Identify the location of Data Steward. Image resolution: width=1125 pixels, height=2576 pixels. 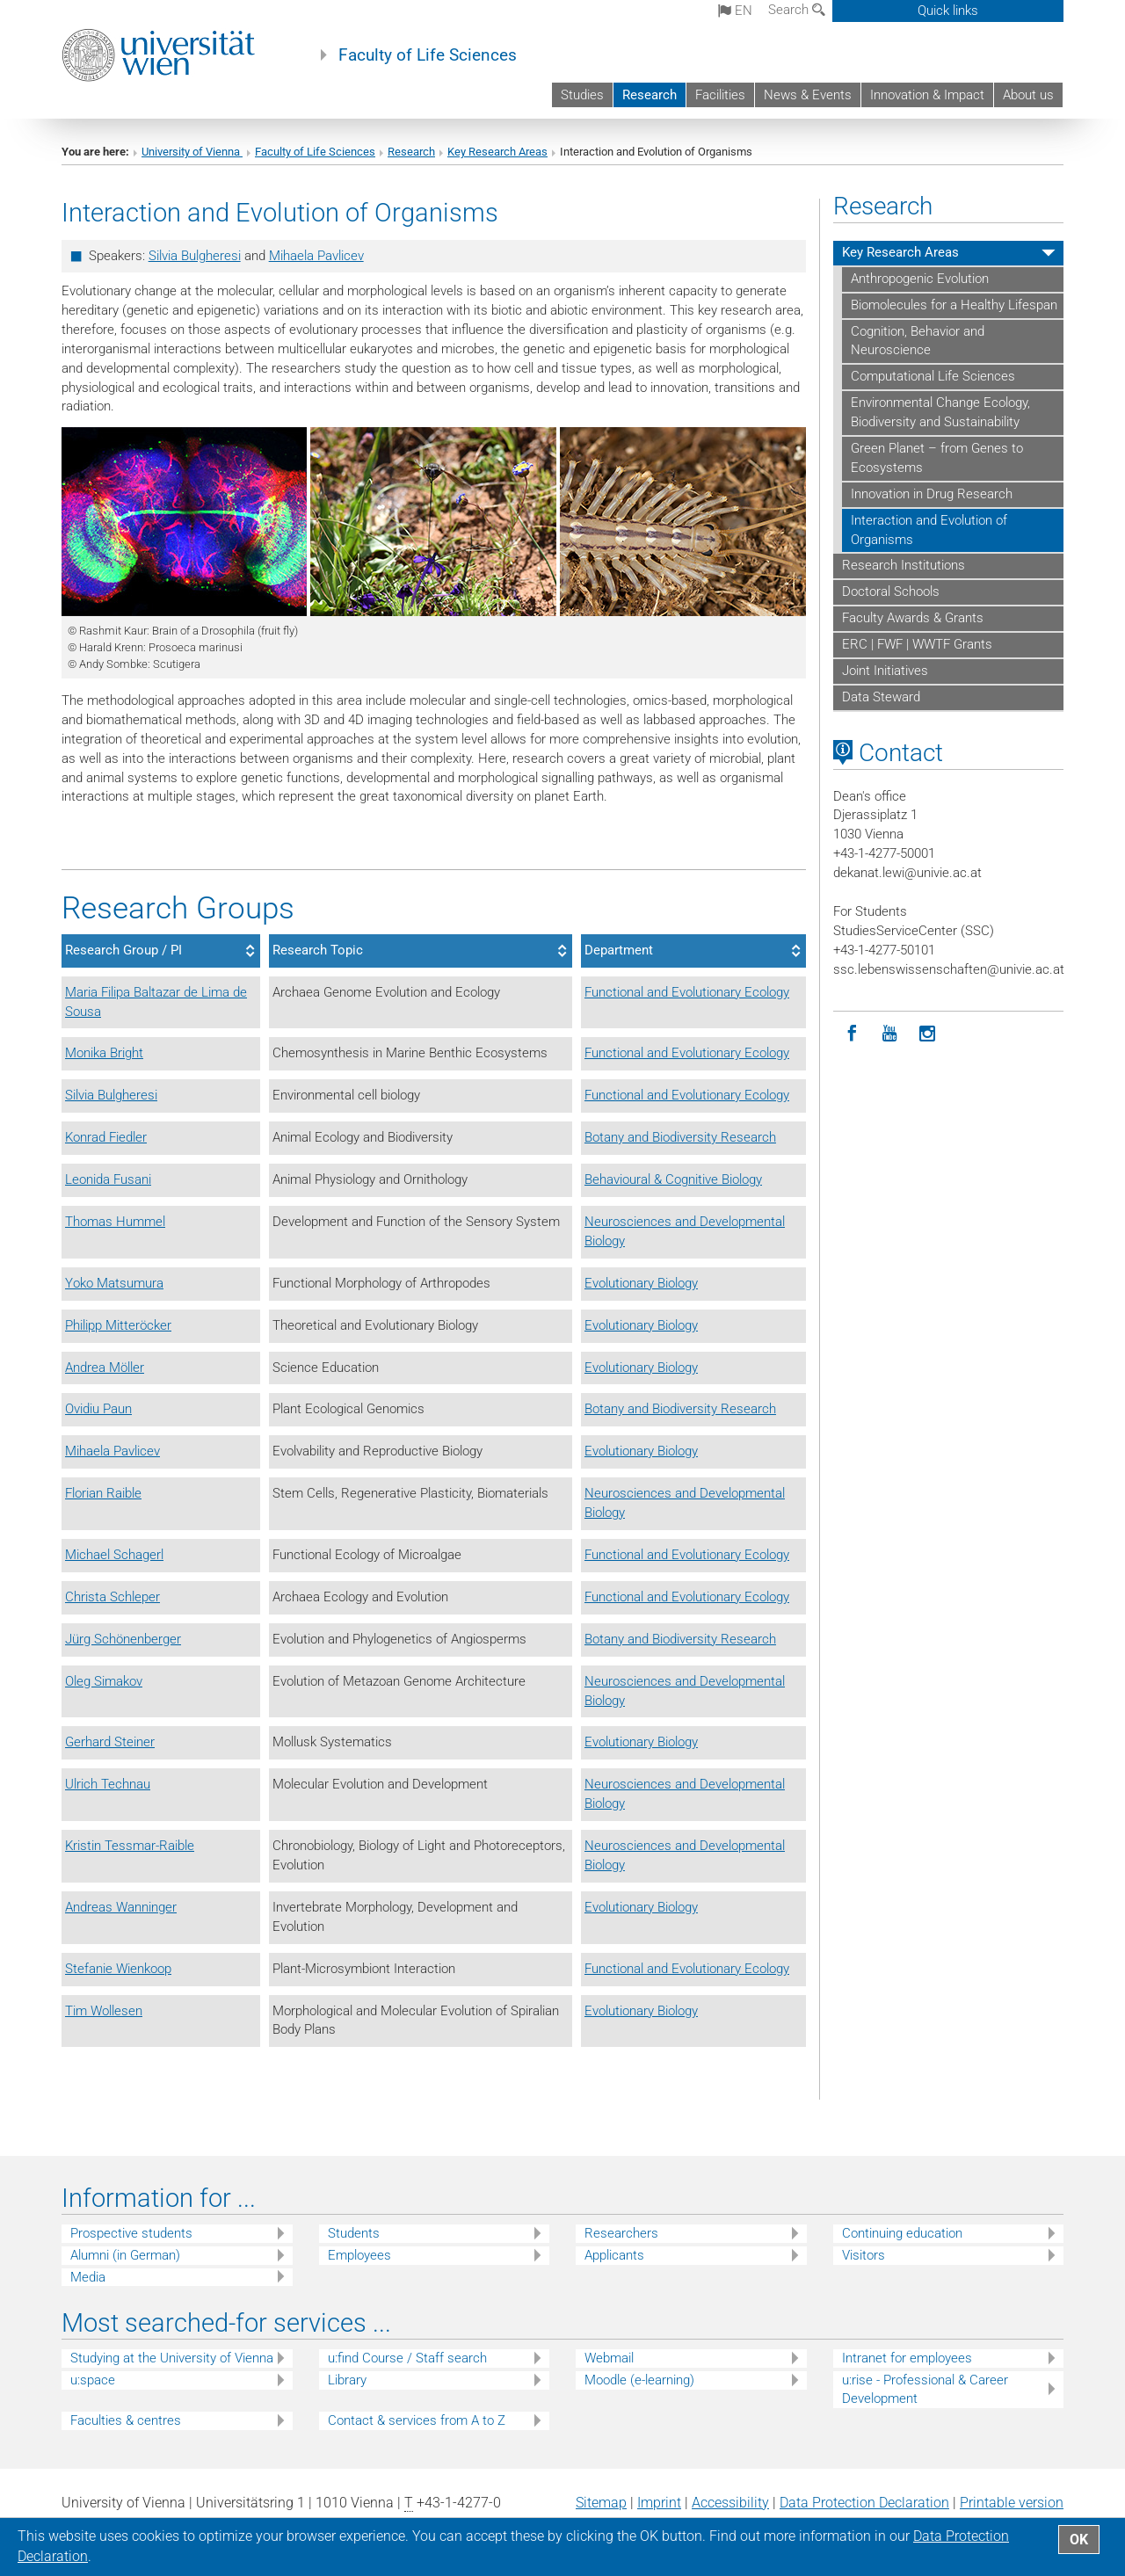
(881, 697).